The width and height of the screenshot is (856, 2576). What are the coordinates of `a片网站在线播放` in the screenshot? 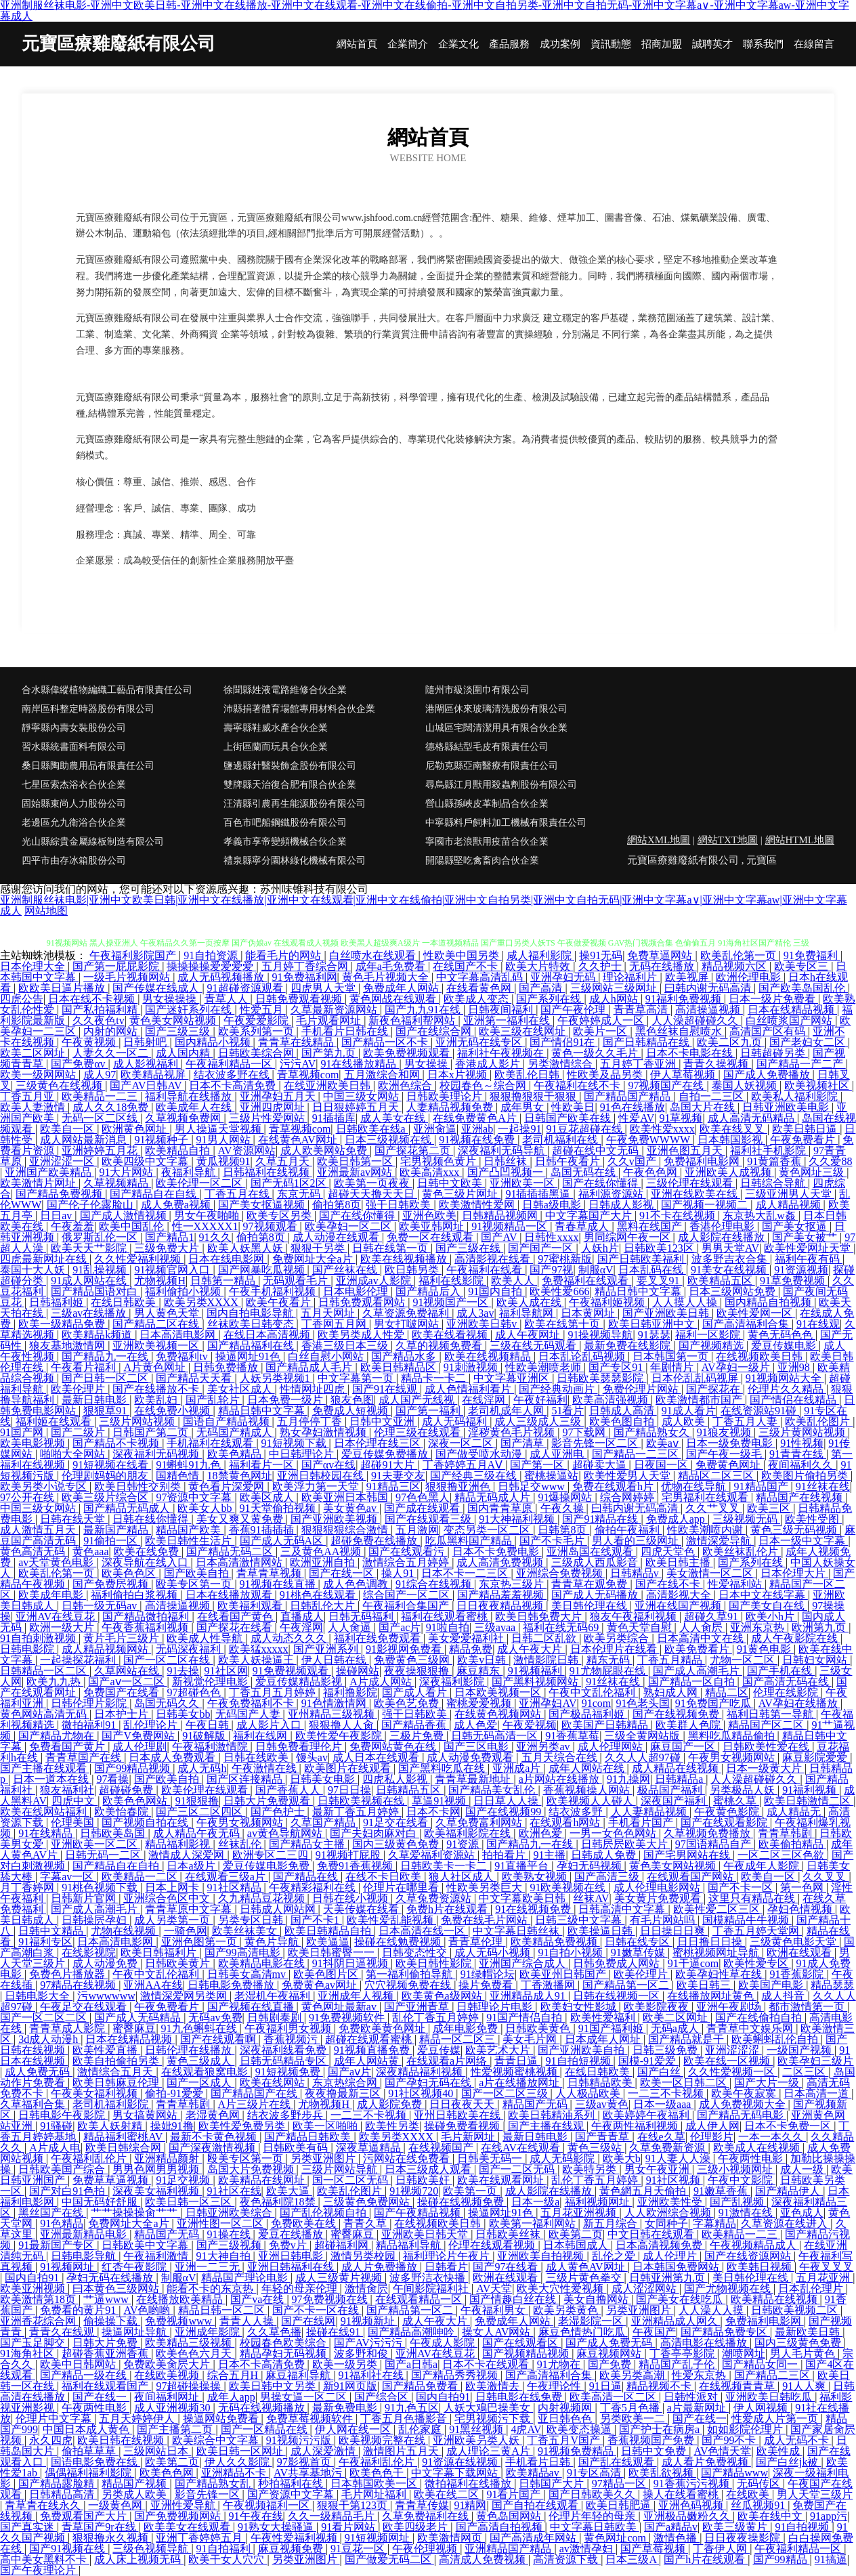 It's located at (560, 1779).